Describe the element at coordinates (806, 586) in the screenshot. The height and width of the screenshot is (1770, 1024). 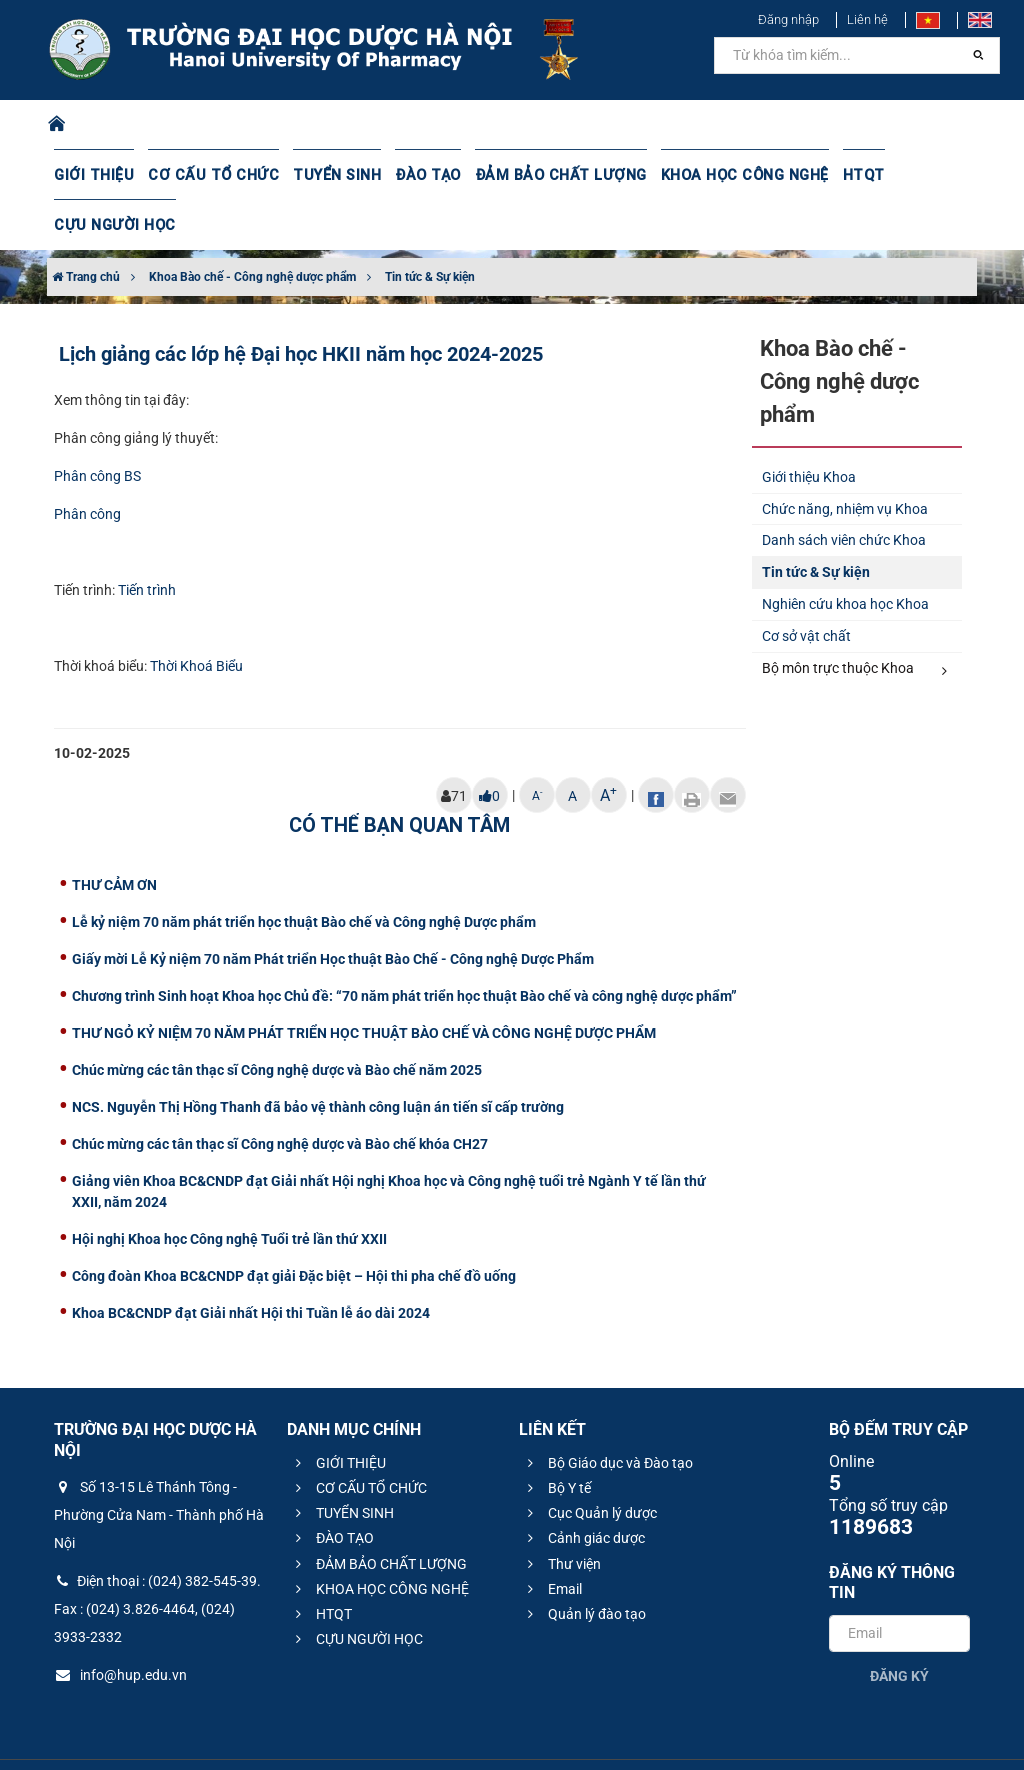
I see `Cơ sở vật chất` at that location.